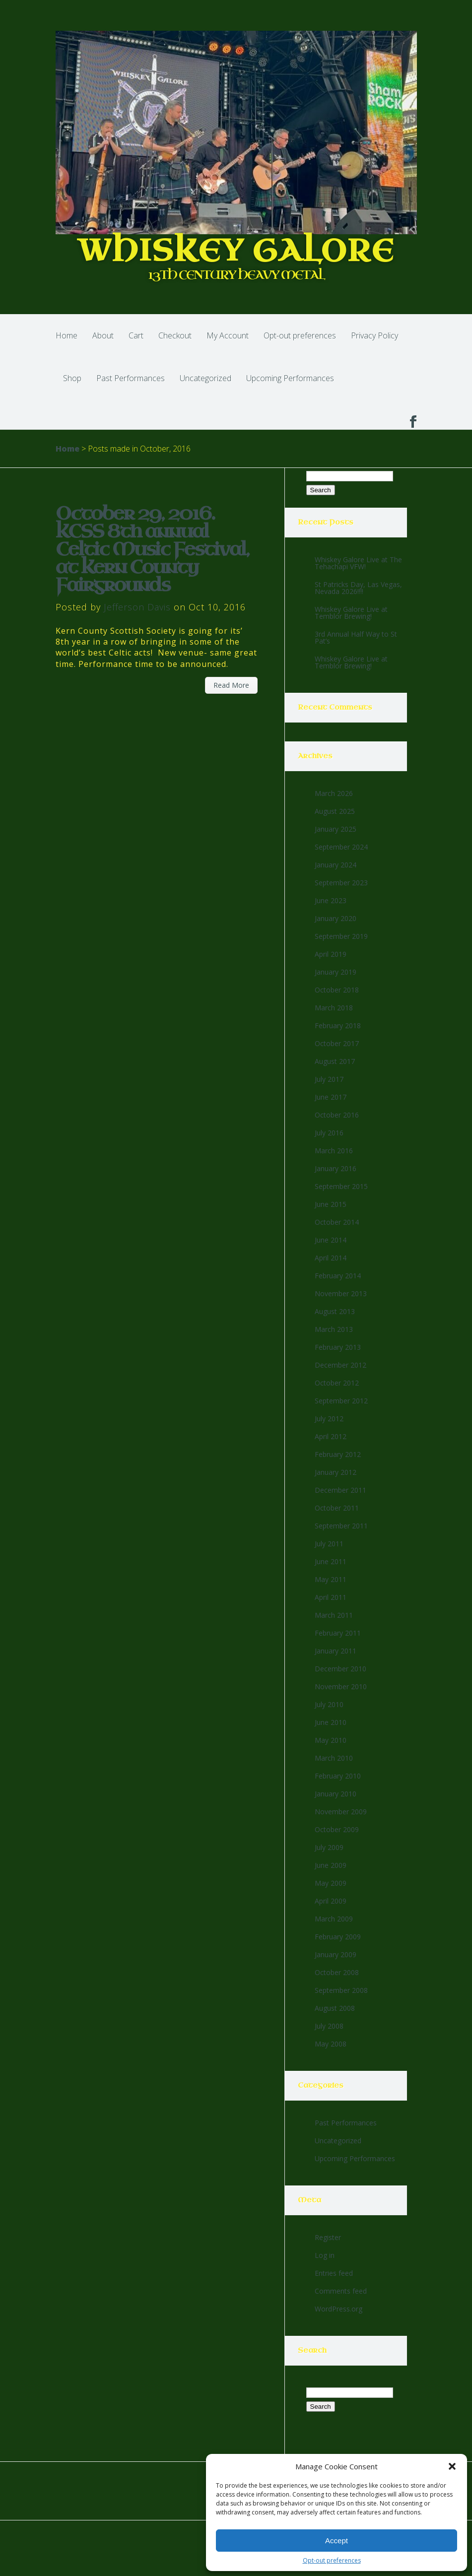 This screenshot has width=472, height=2576. Describe the element at coordinates (338, 1936) in the screenshot. I see `February 2009` at that location.